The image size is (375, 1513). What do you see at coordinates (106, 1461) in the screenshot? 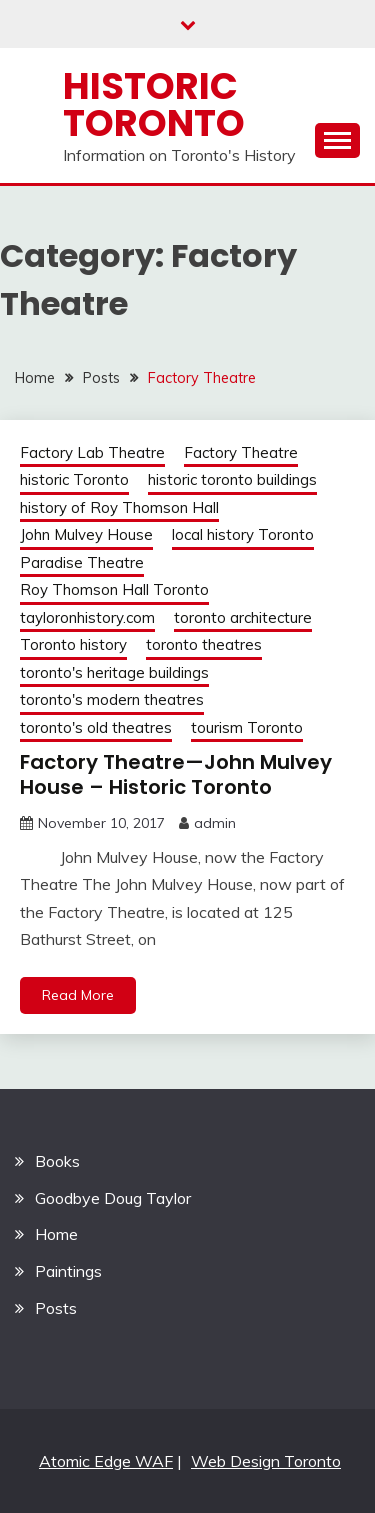
I see `Atomic Edge WAF` at bounding box center [106, 1461].